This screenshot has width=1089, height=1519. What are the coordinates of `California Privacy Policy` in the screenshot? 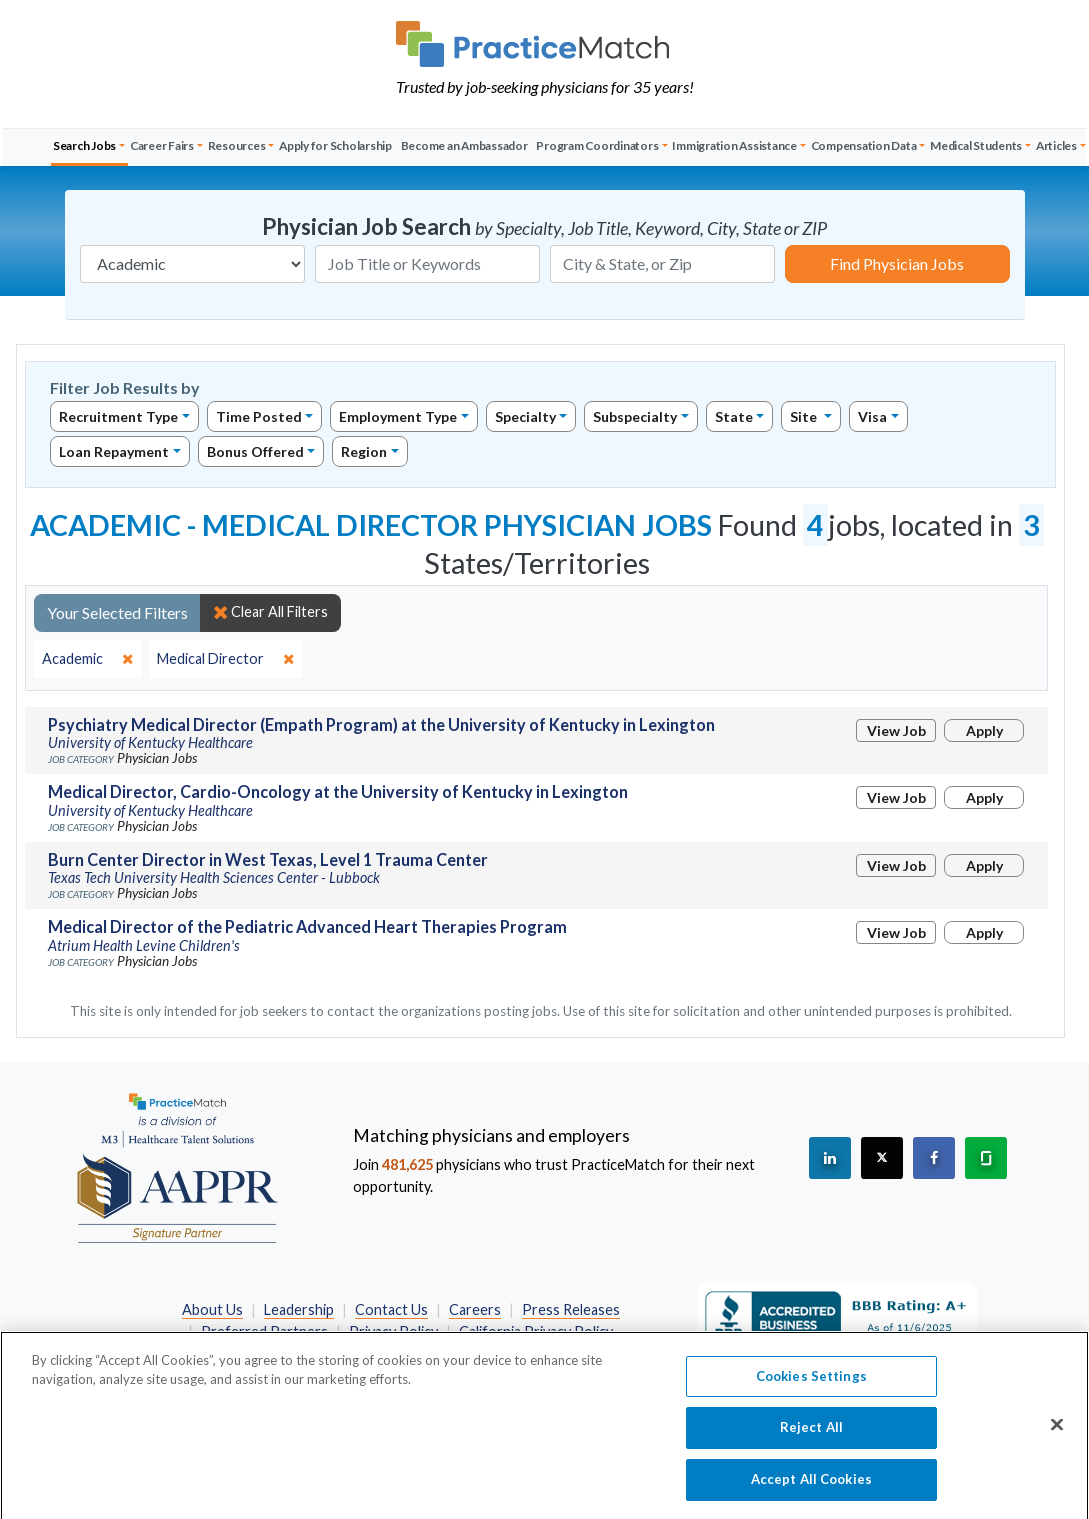 It's located at (536, 1331).